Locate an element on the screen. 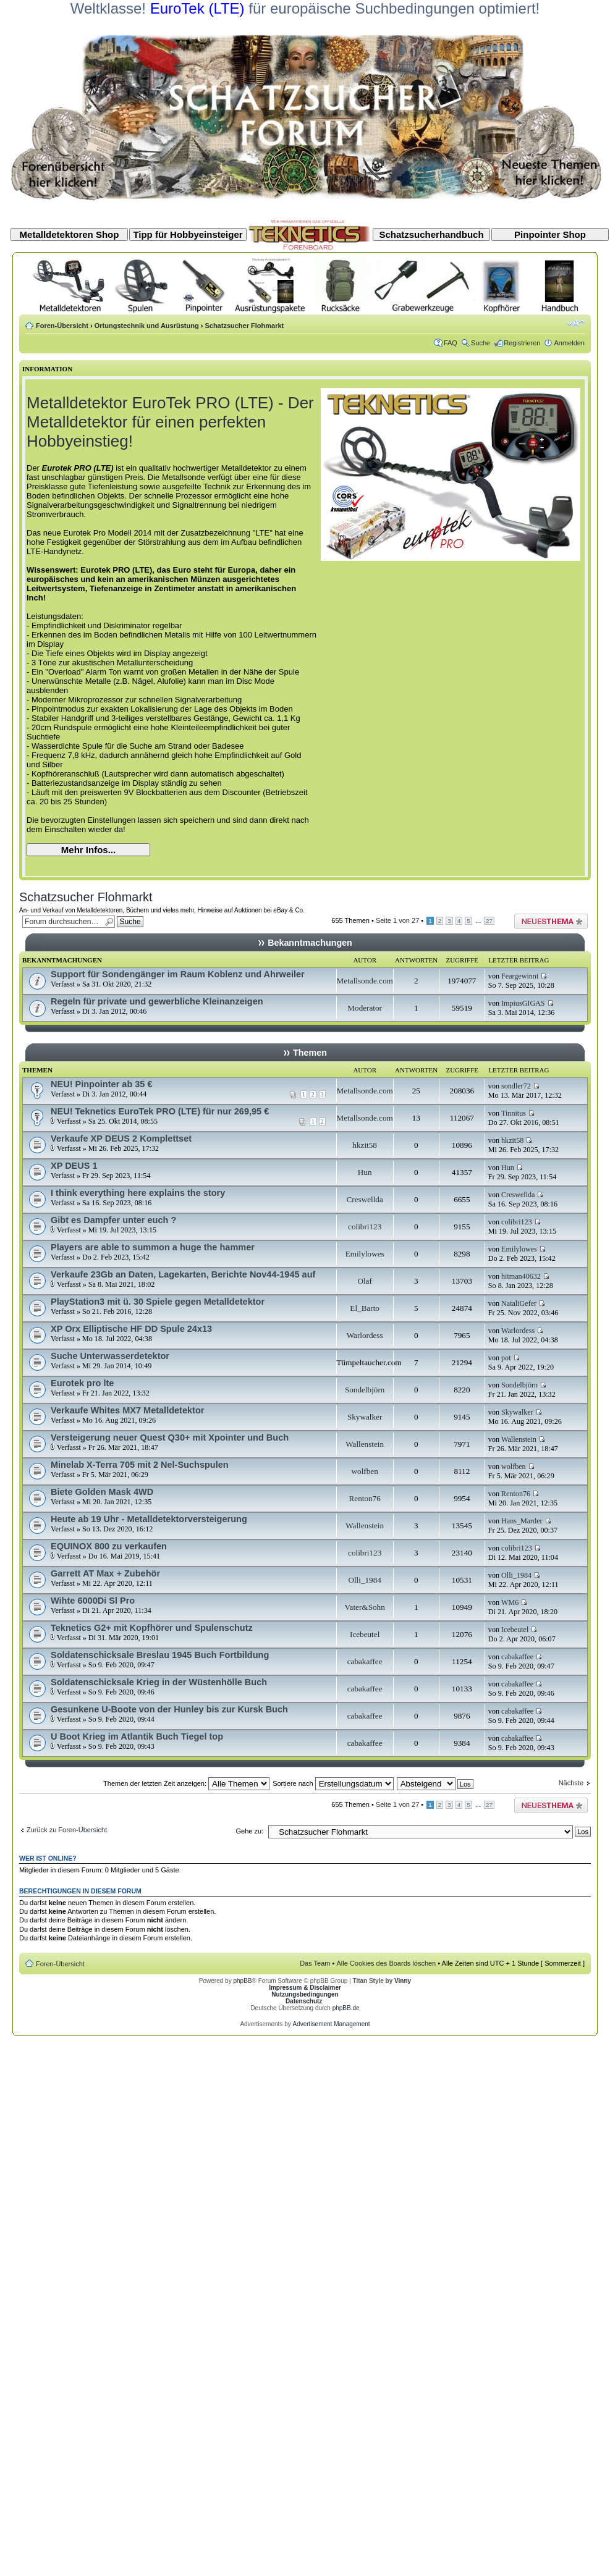  ImpiusGIGAS is located at coordinates (523, 1003).